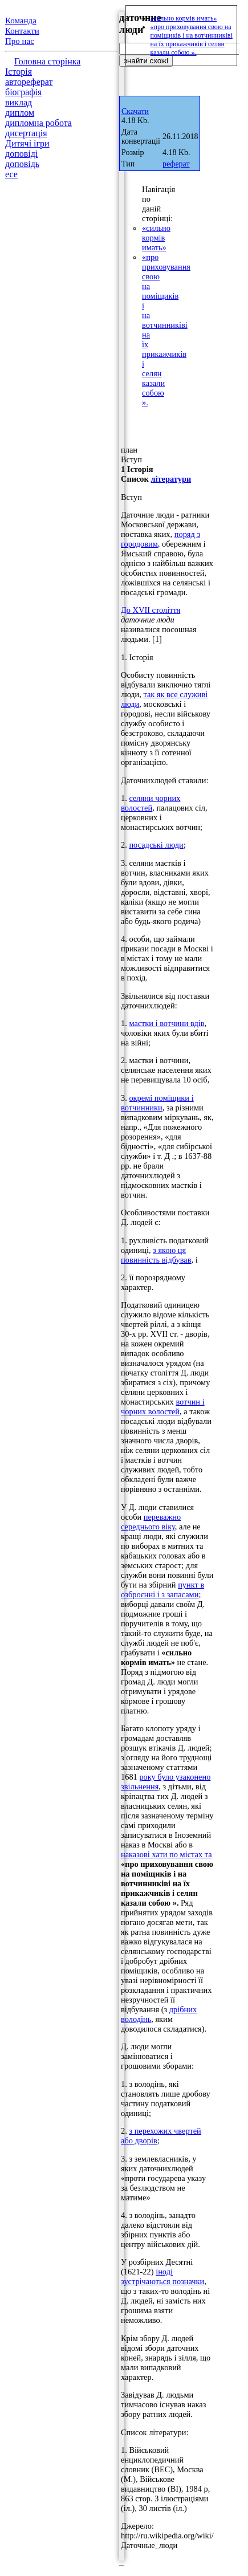  I want to click on посадські люди, so click(156, 844).